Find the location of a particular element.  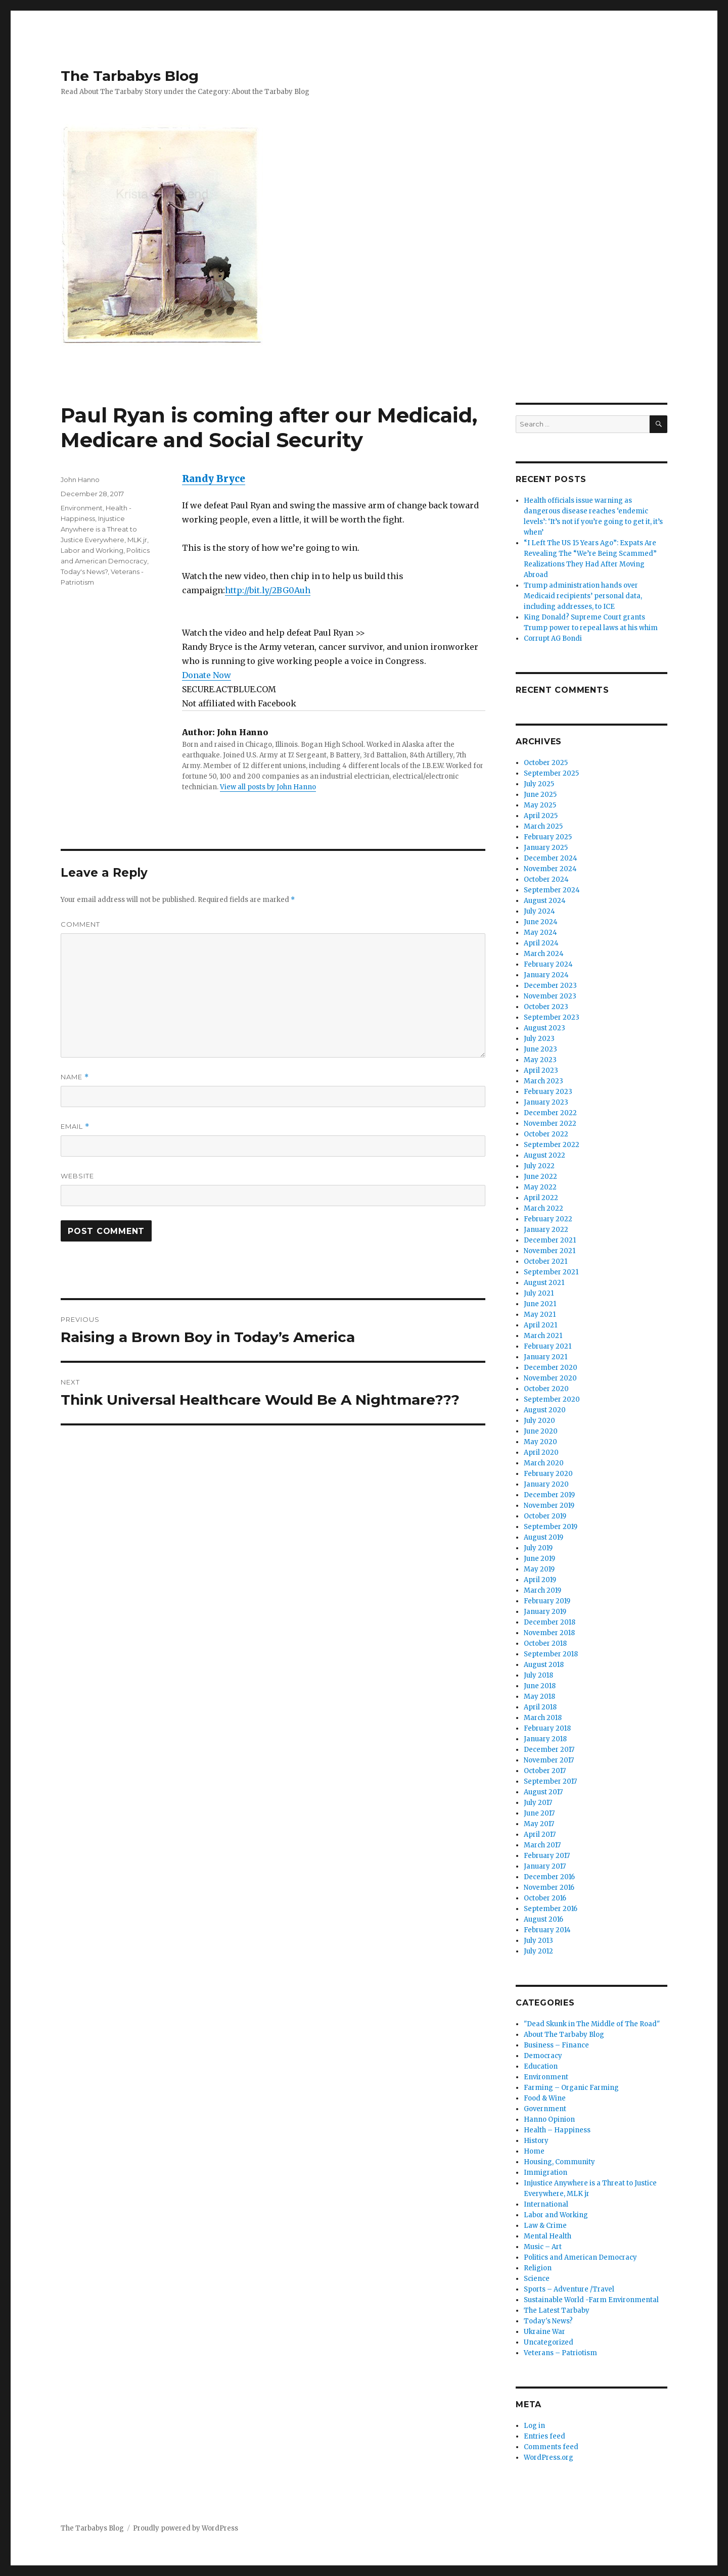

February 2025 is located at coordinates (548, 837).